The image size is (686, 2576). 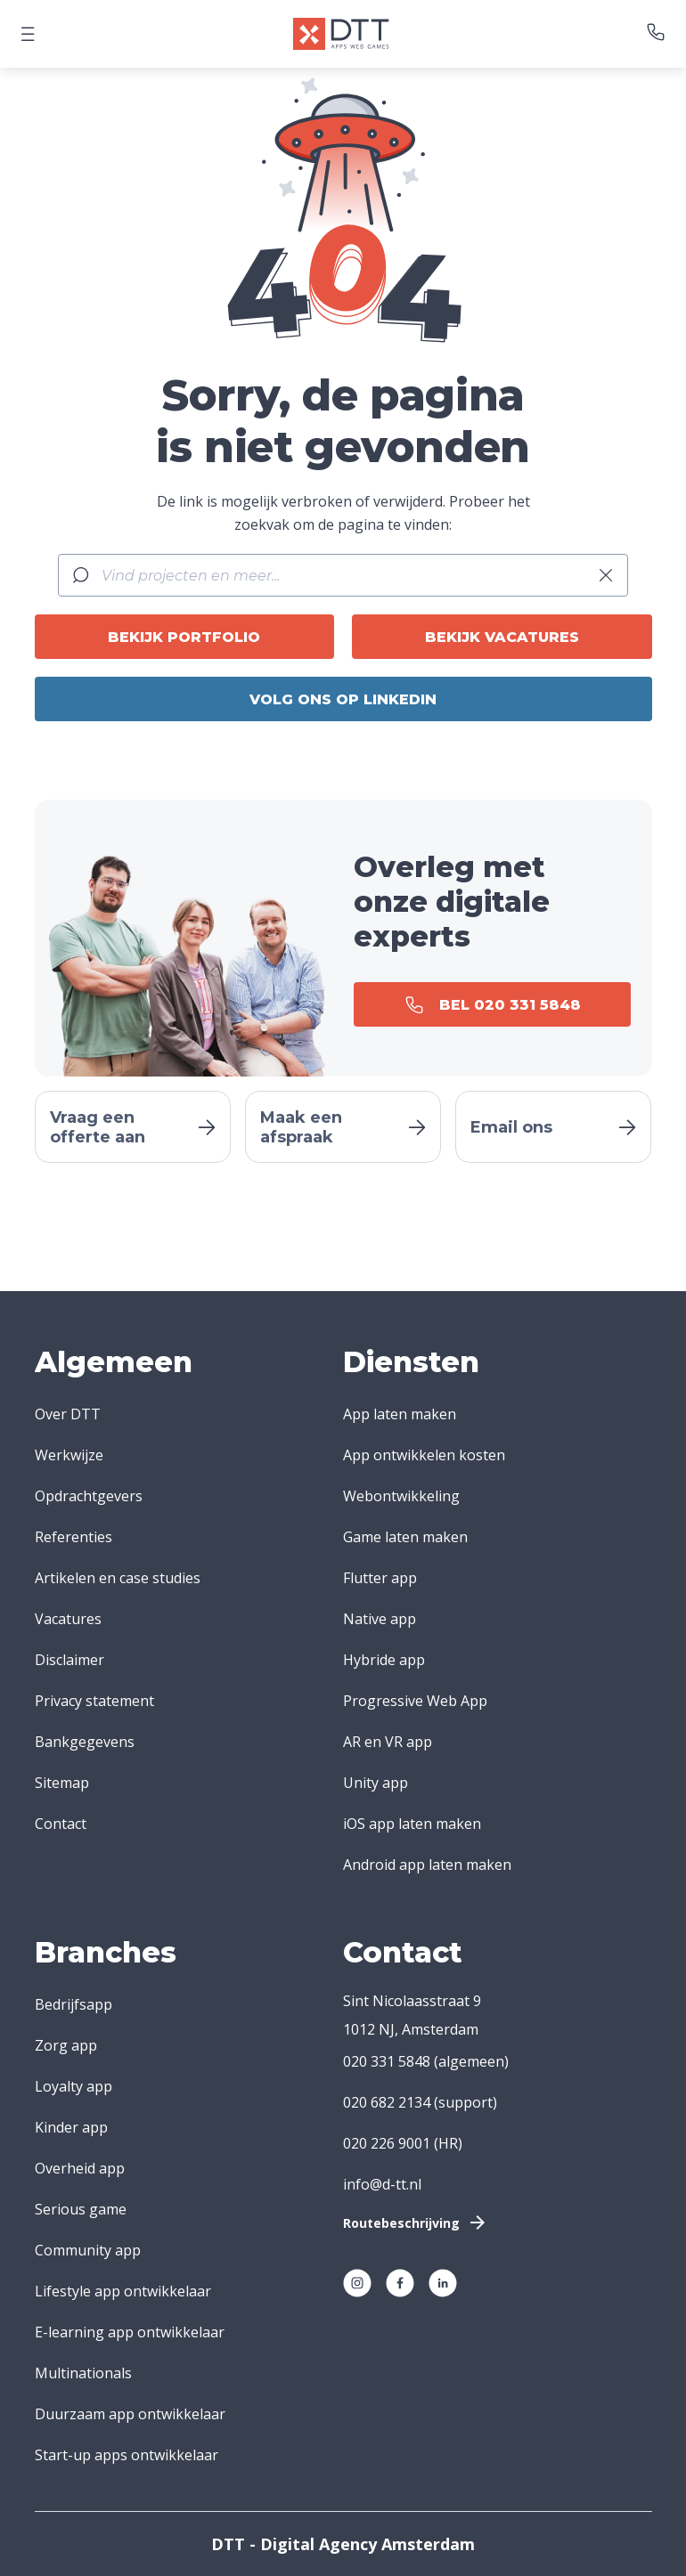 What do you see at coordinates (427, 1864) in the screenshot?
I see `Android app laten maken` at bounding box center [427, 1864].